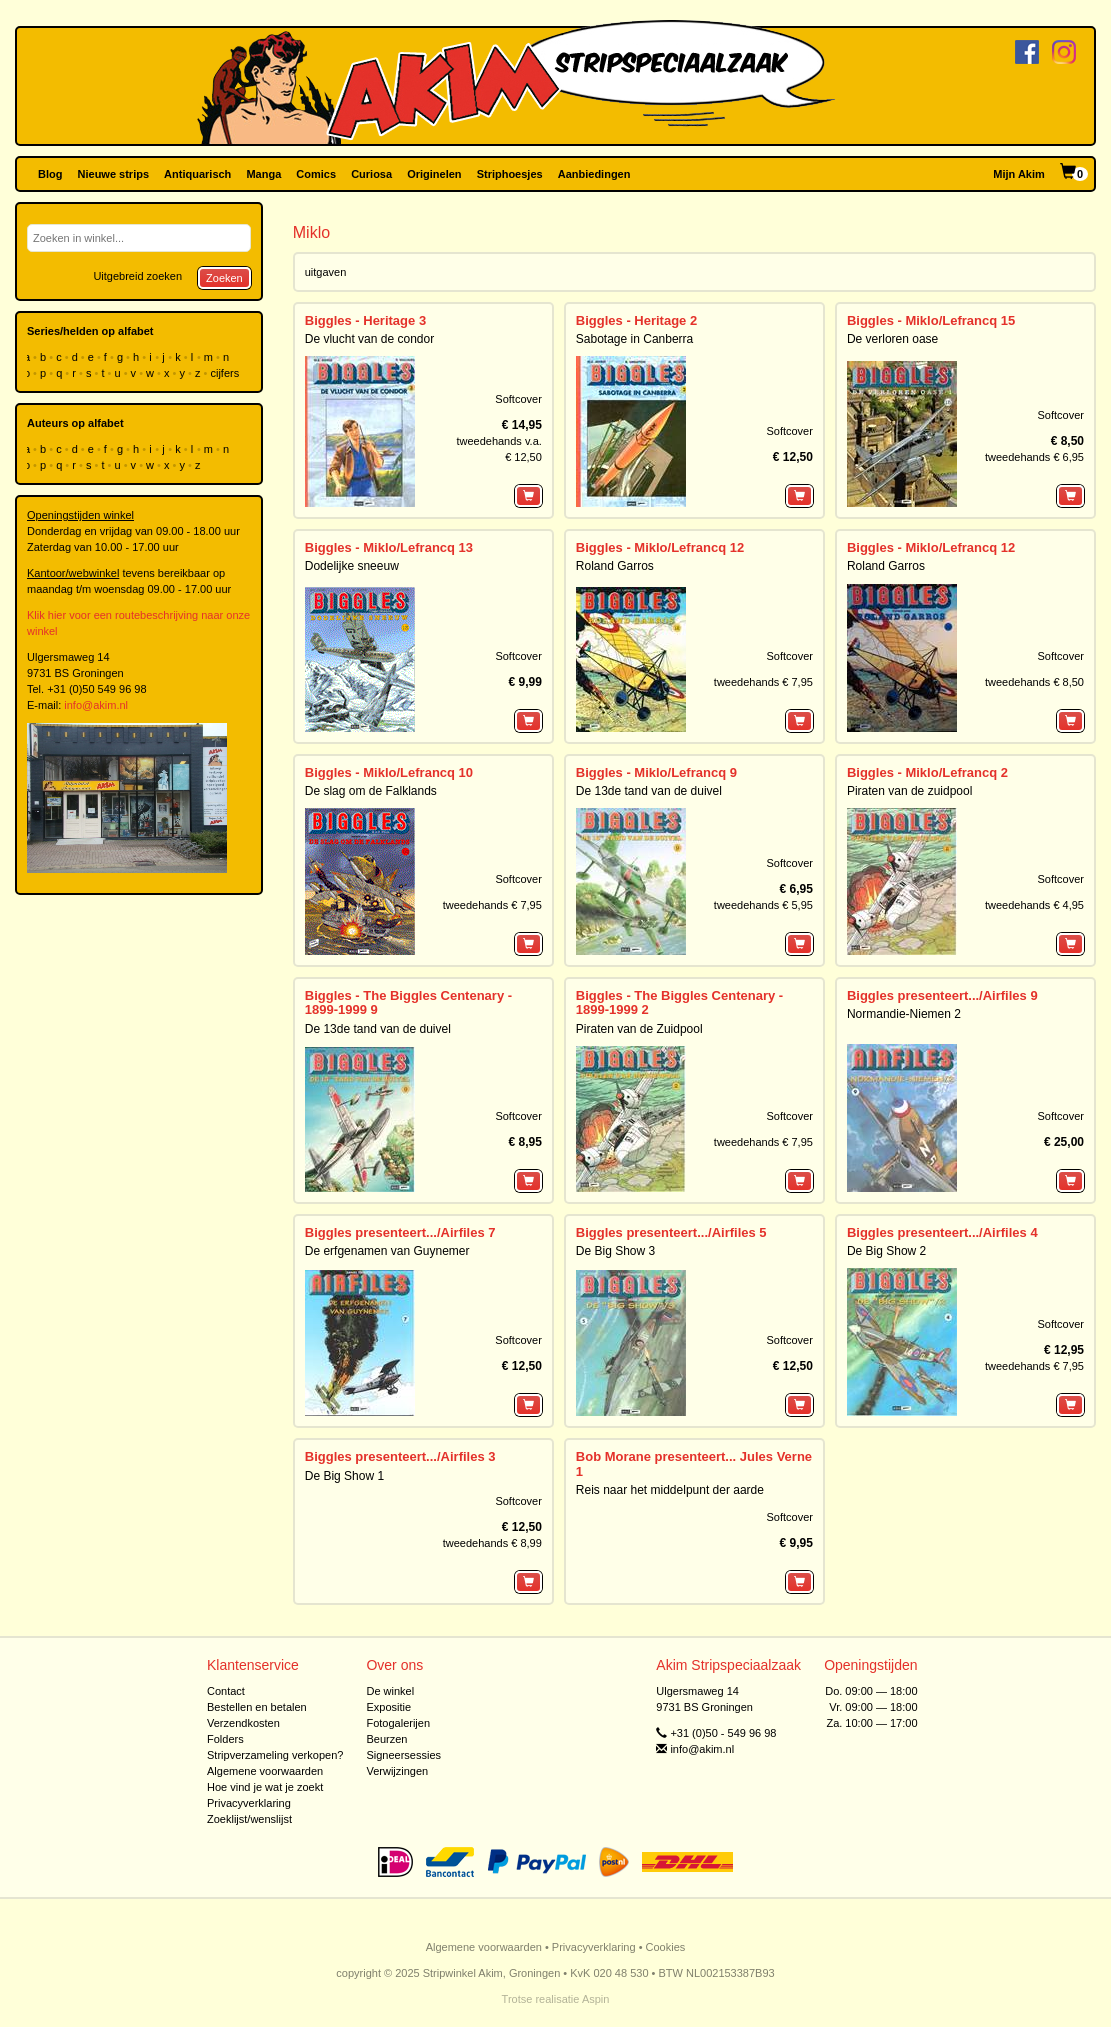 This screenshot has height=2027, width=1111. What do you see at coordinates (596, 1999) in the screenshot?
I see `Aspin` at bounding box center [596, 1999].